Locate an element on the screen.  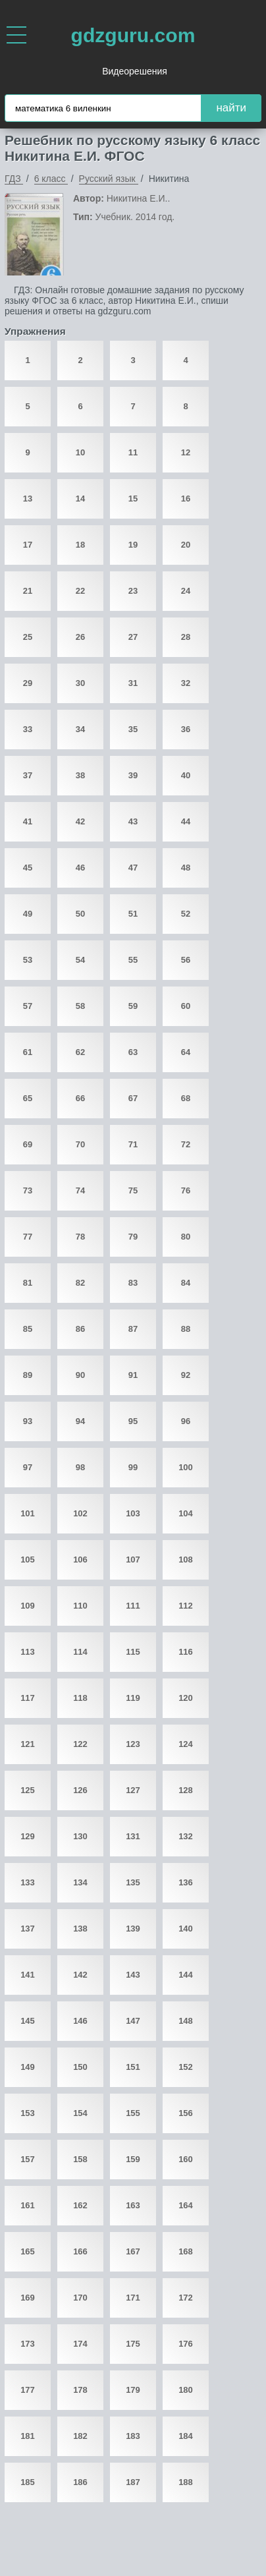
144 is located at coordinates (185, 1975).